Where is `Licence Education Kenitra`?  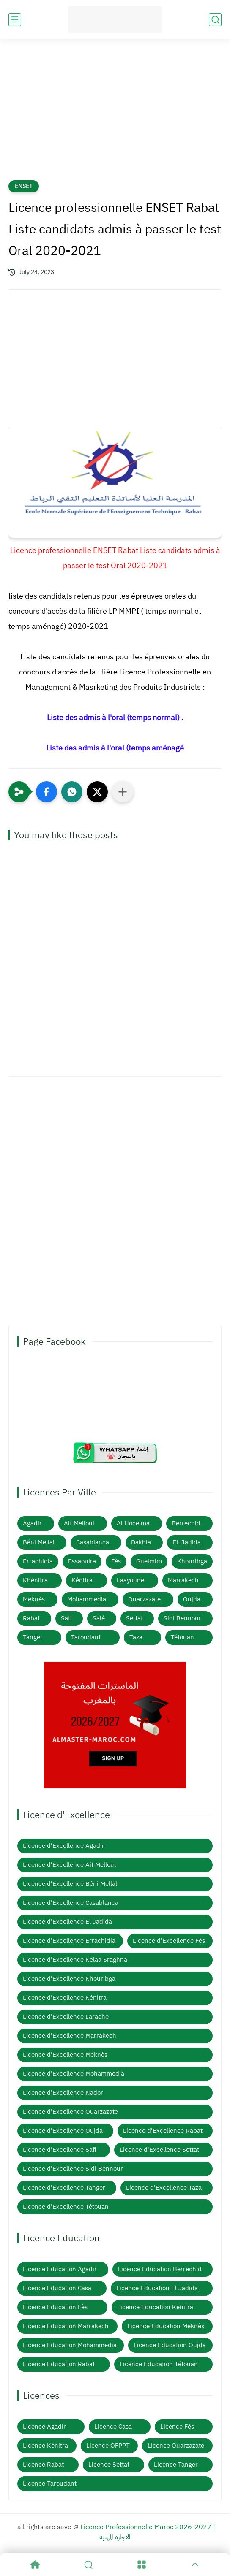
Licence Education Kenitra is located at coordinates (155, 2307).